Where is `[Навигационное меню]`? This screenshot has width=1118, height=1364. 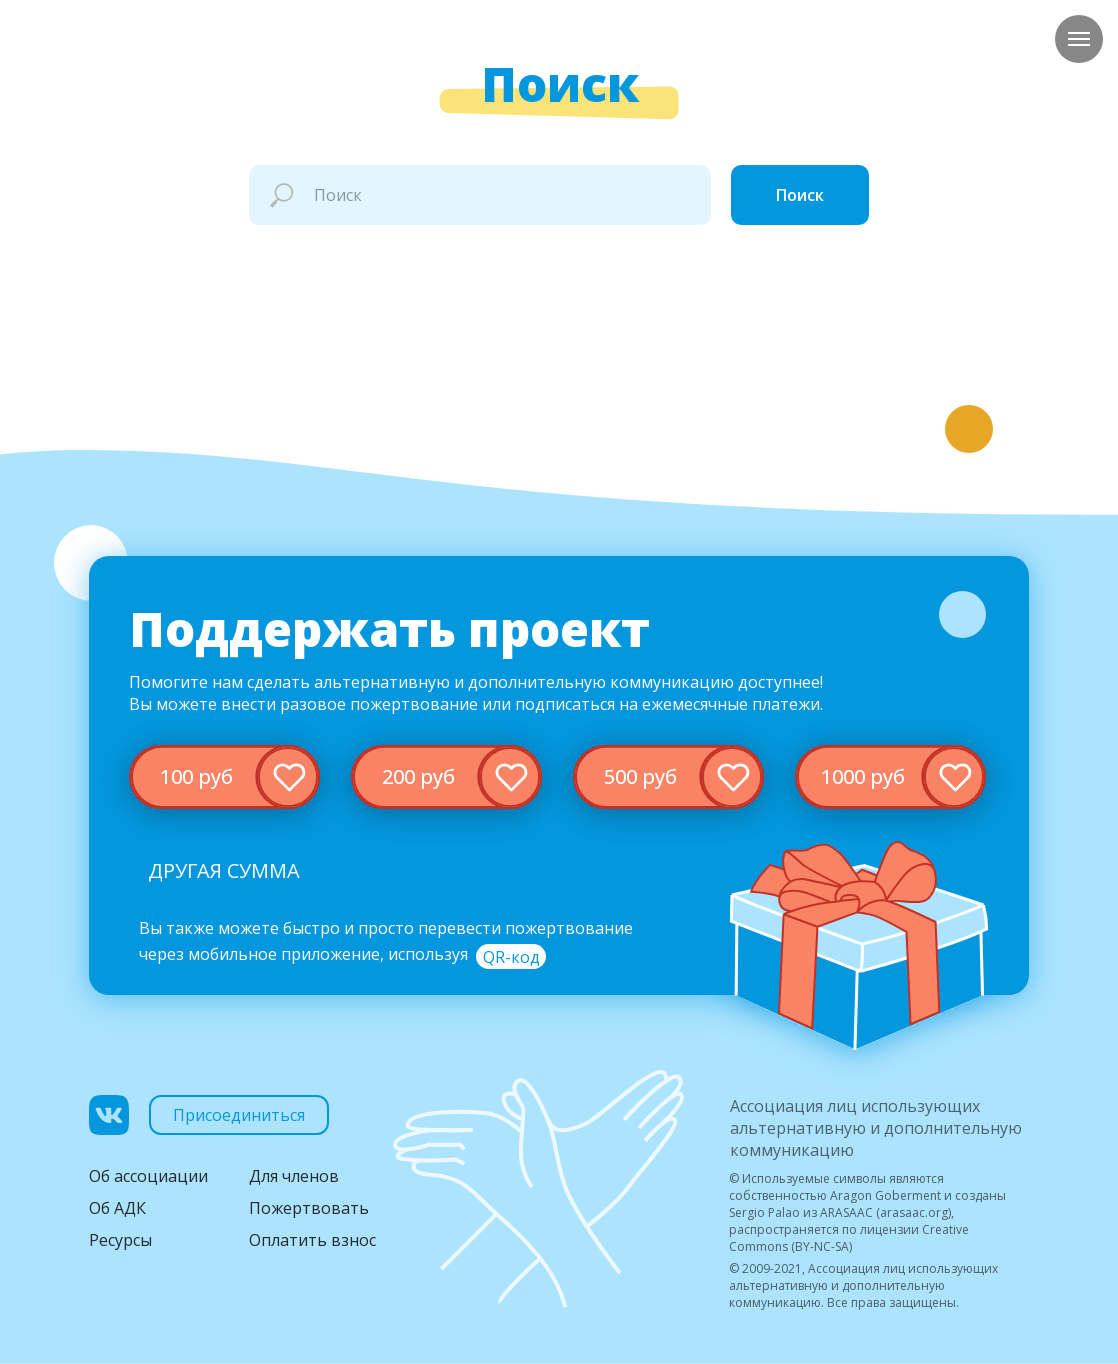
[Навигационное меню] is located at coordinates (1079, 39).